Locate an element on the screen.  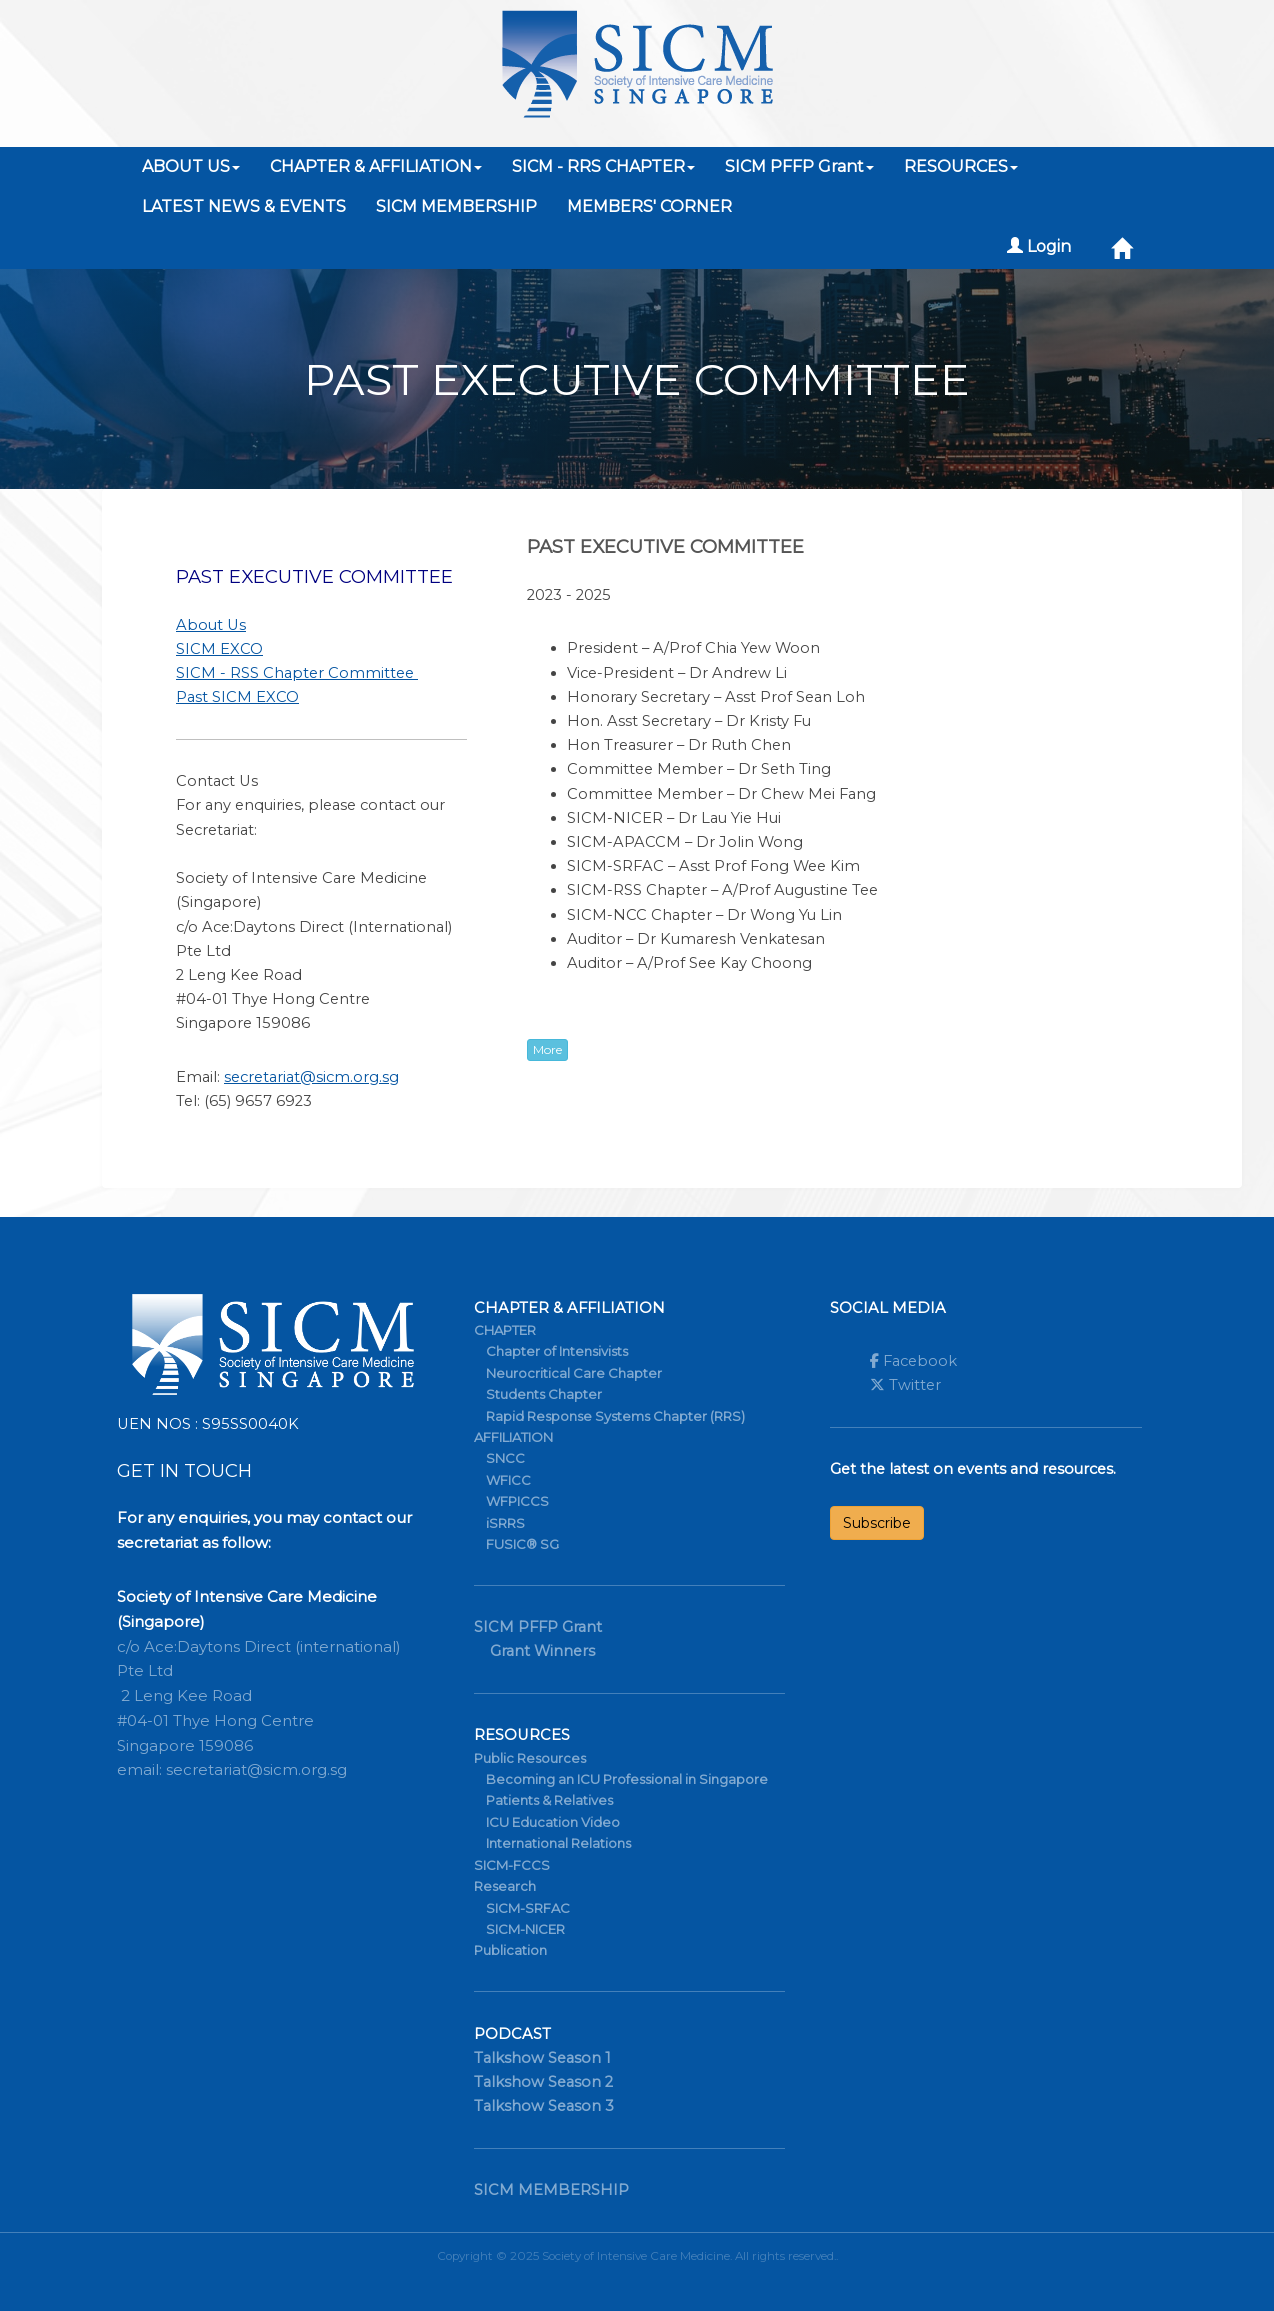
WFICC is located at coordinates (508, 1480).